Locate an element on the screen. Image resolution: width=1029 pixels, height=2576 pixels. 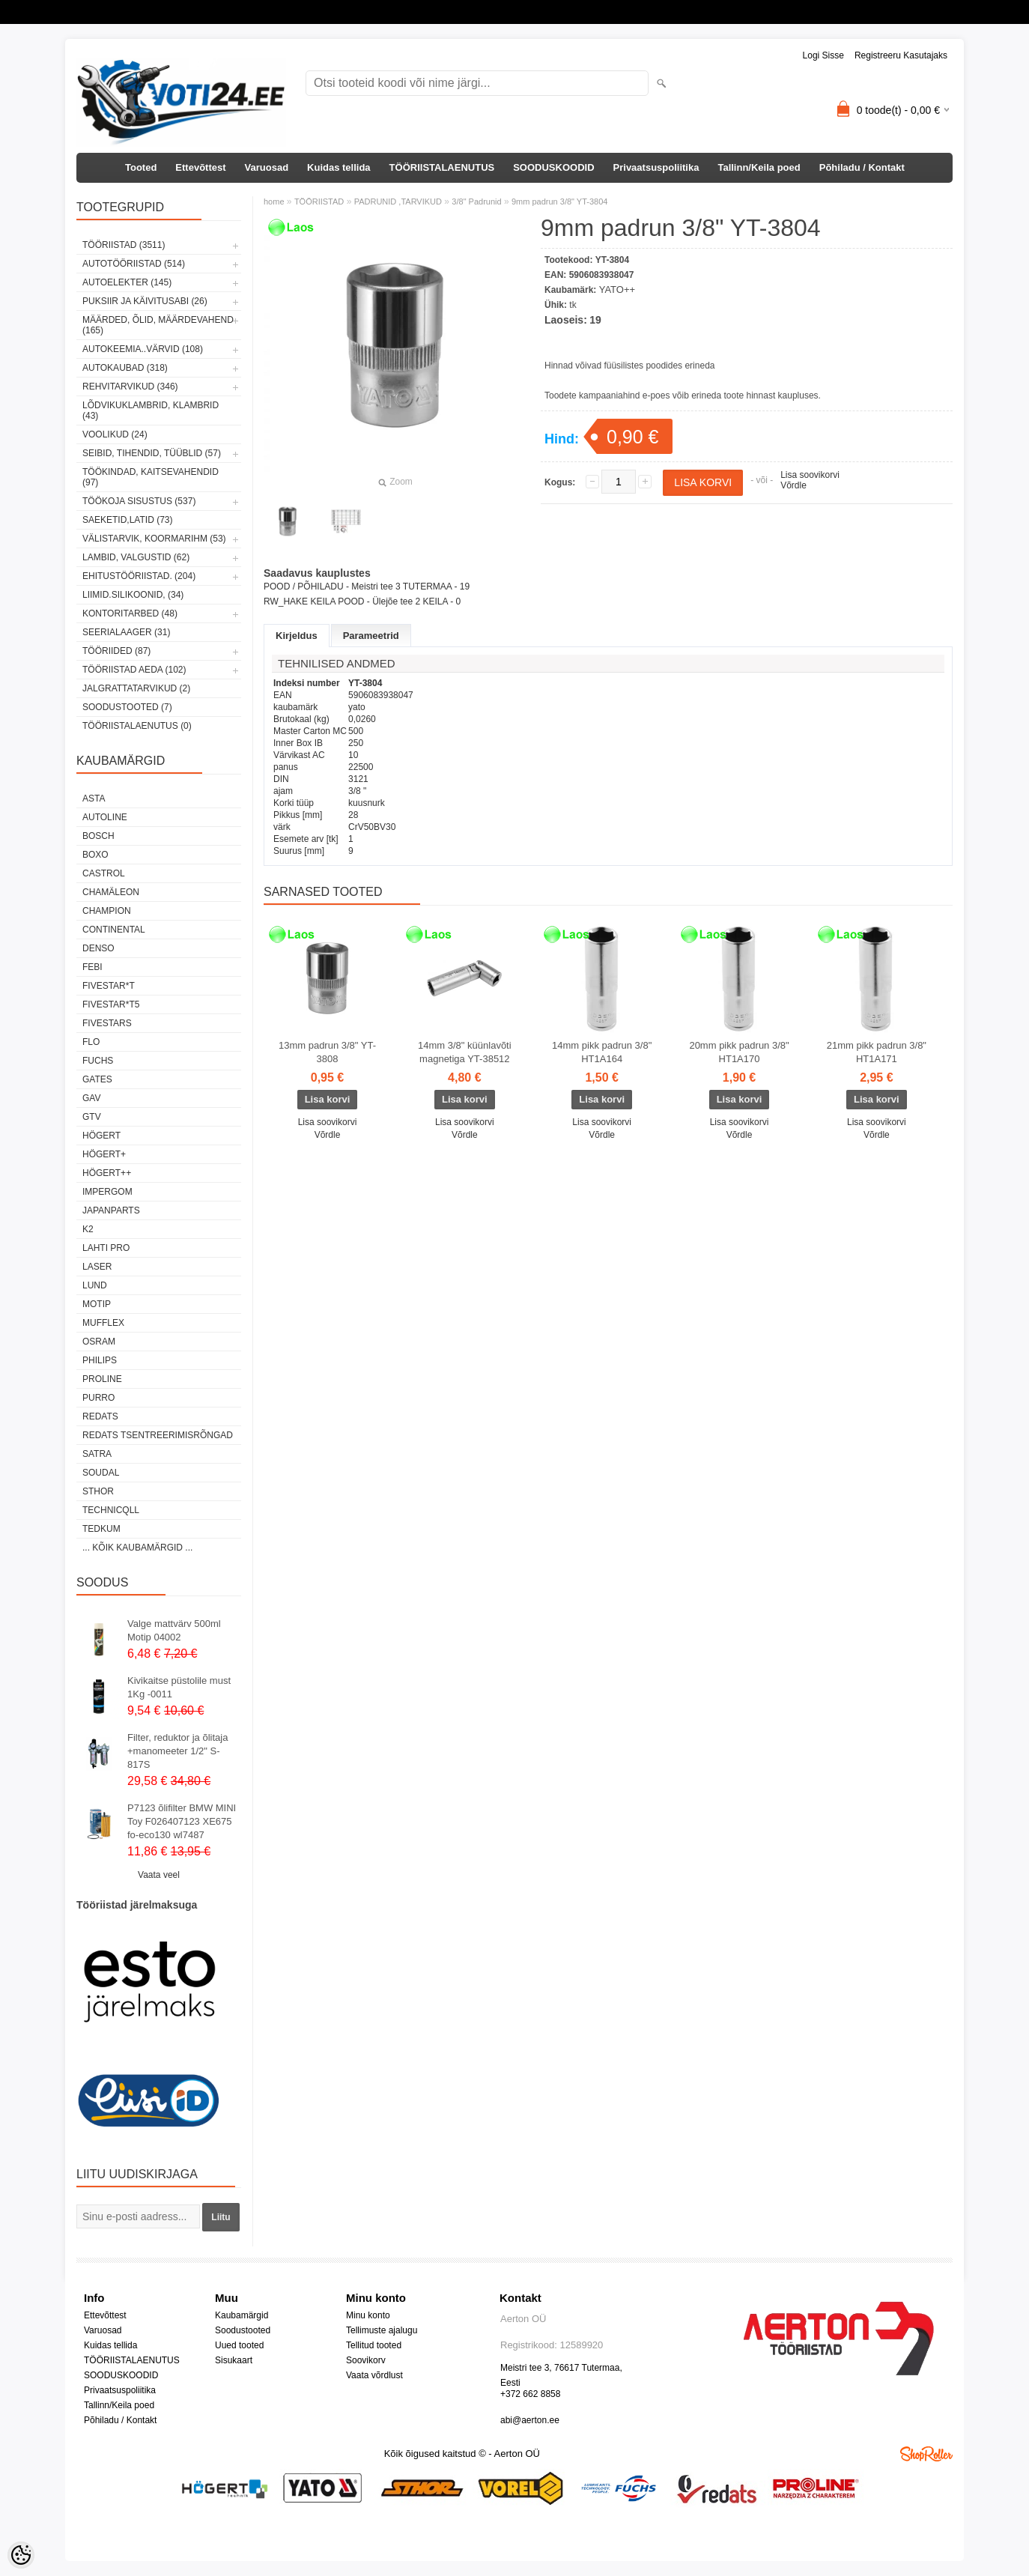
Philips is located at coordinates (99, 1360).